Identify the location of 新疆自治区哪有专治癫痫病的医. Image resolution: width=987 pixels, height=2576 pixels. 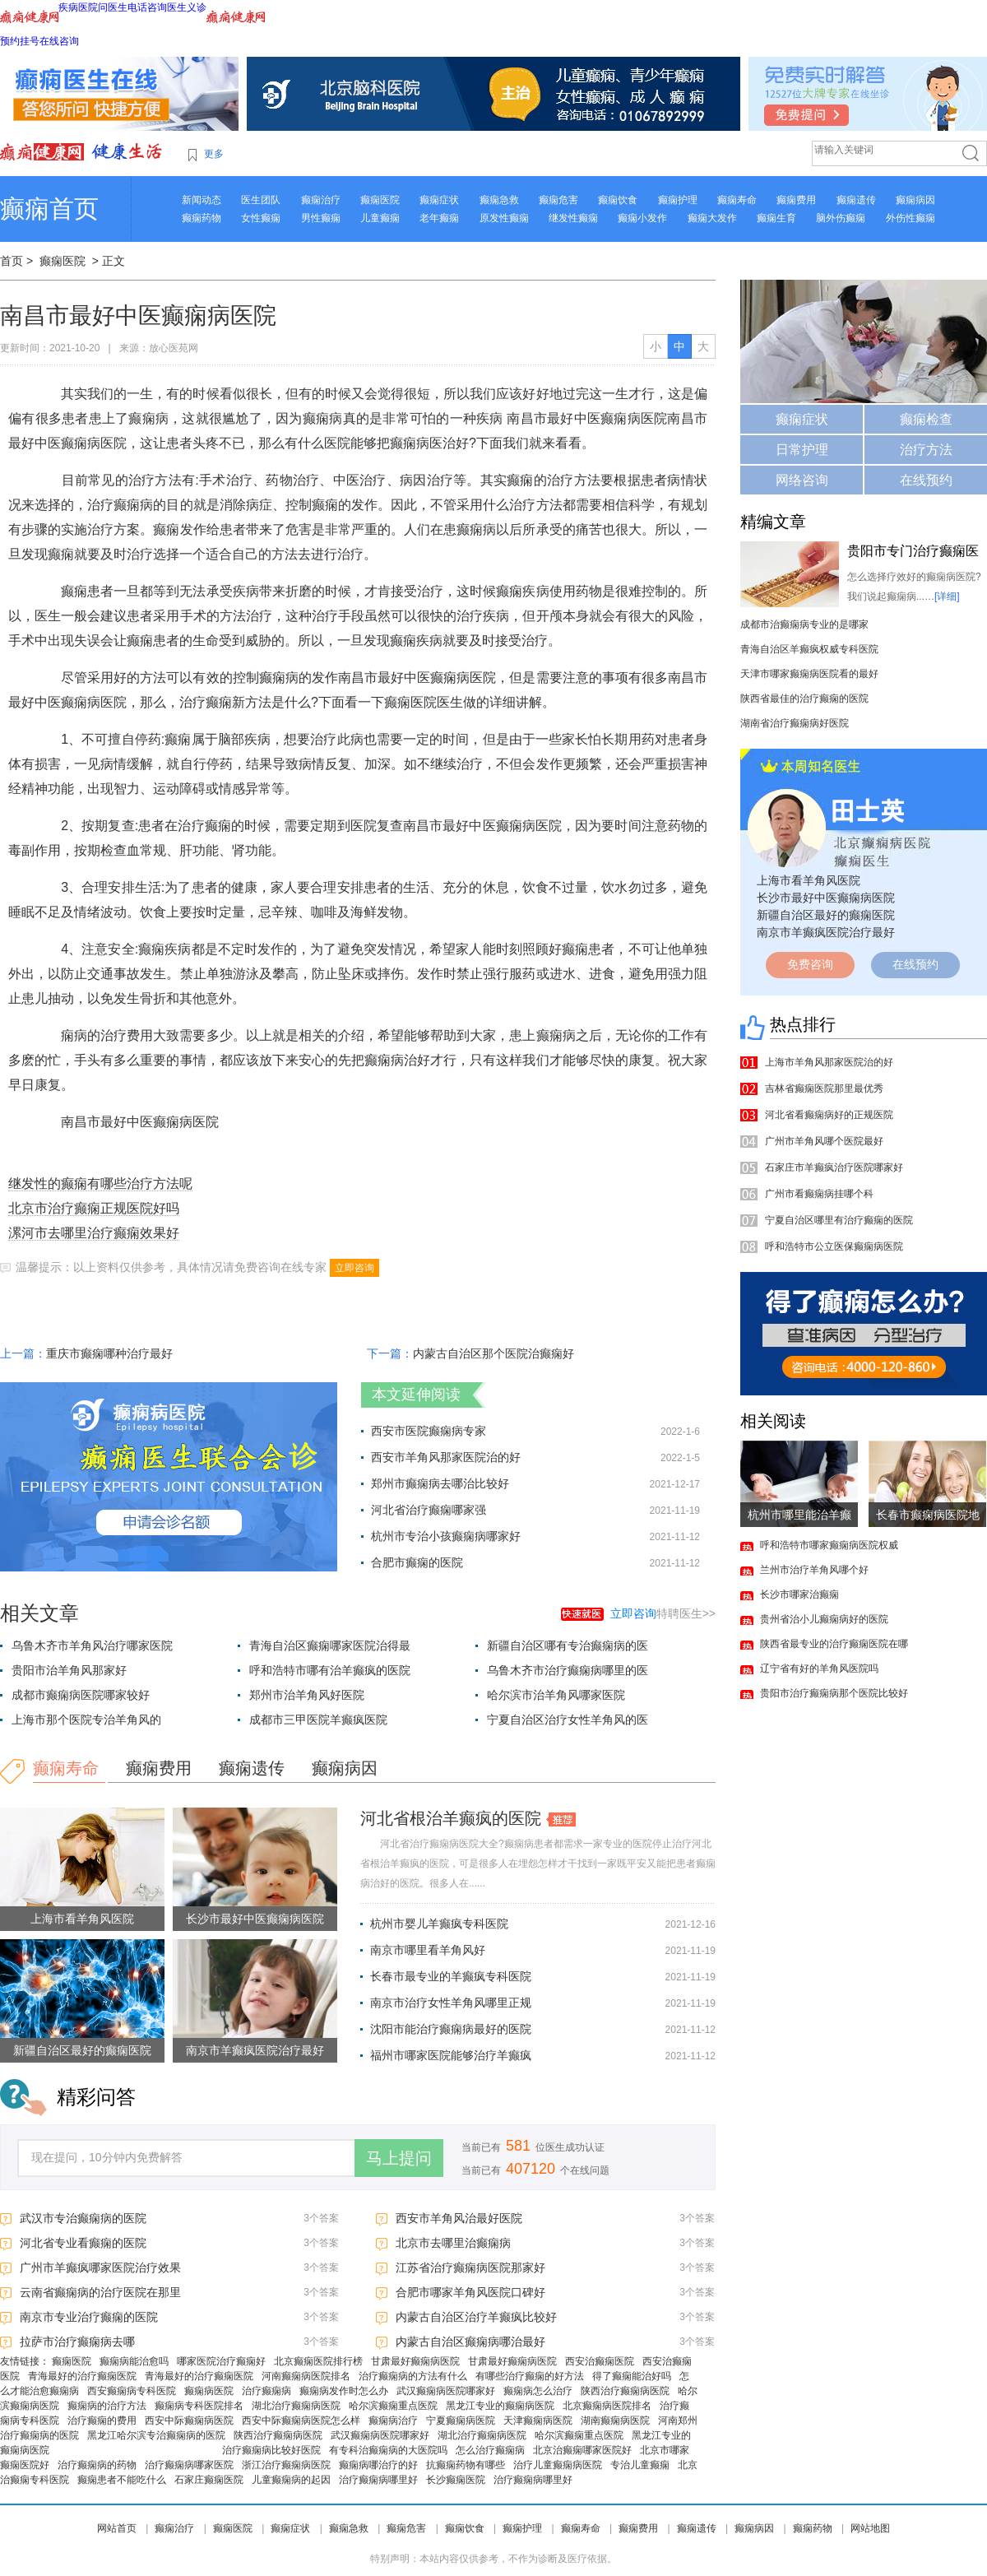
(567, 1645).